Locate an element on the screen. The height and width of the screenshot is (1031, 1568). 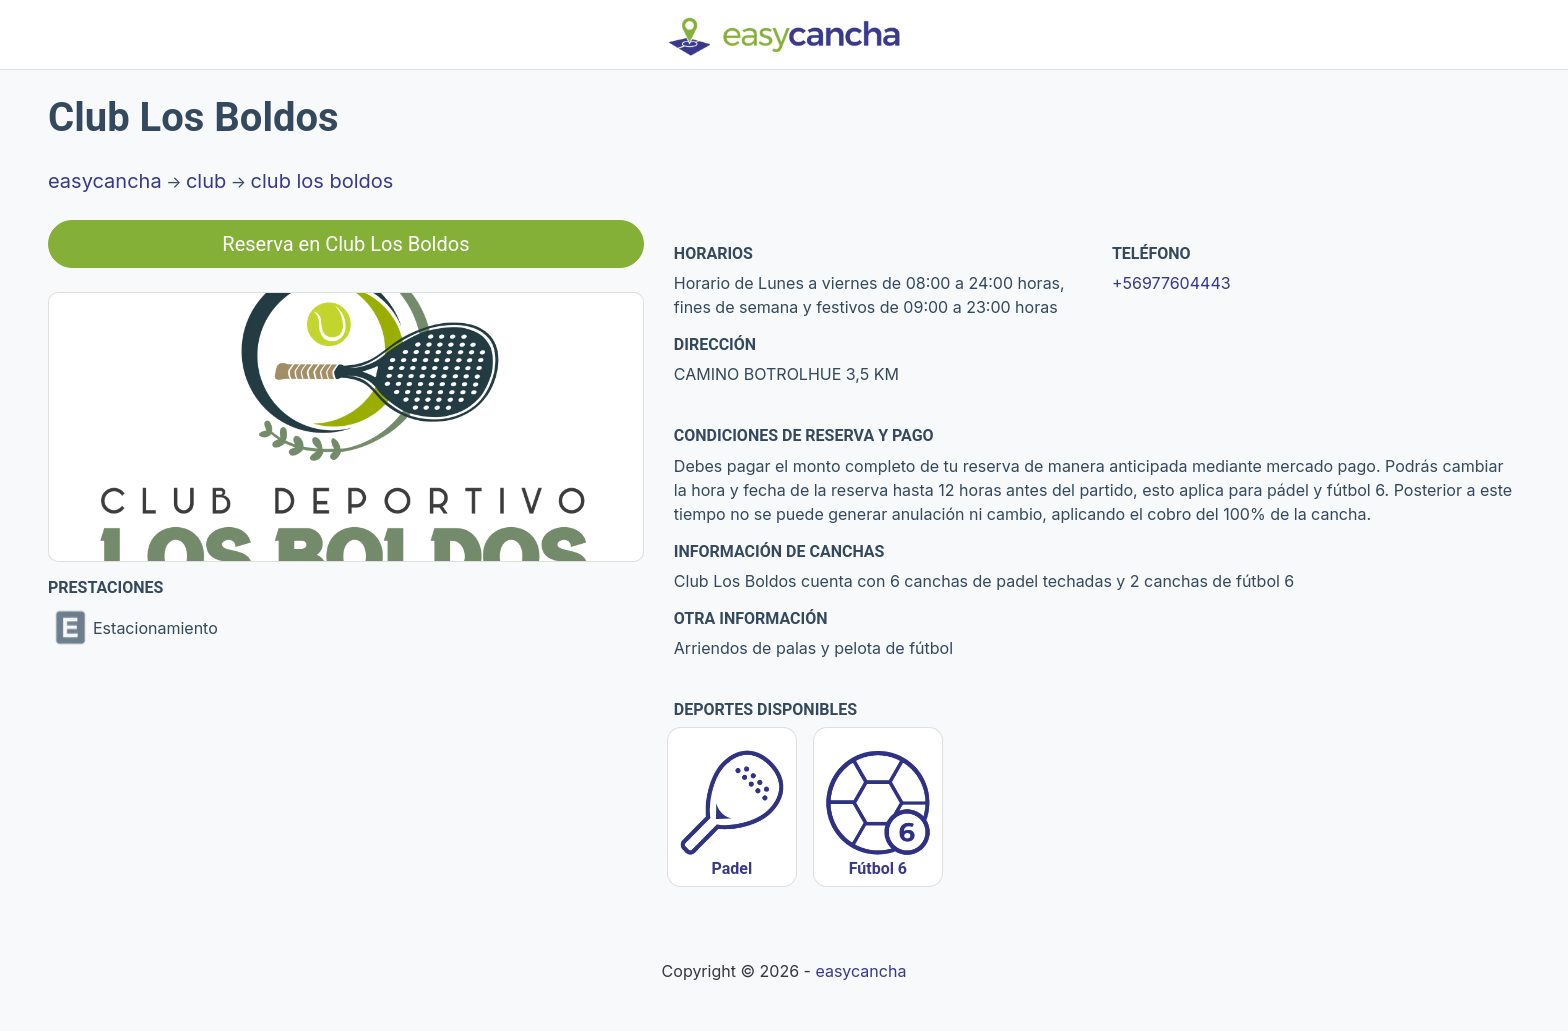
club los boldos is located at coordinates (322, 181).